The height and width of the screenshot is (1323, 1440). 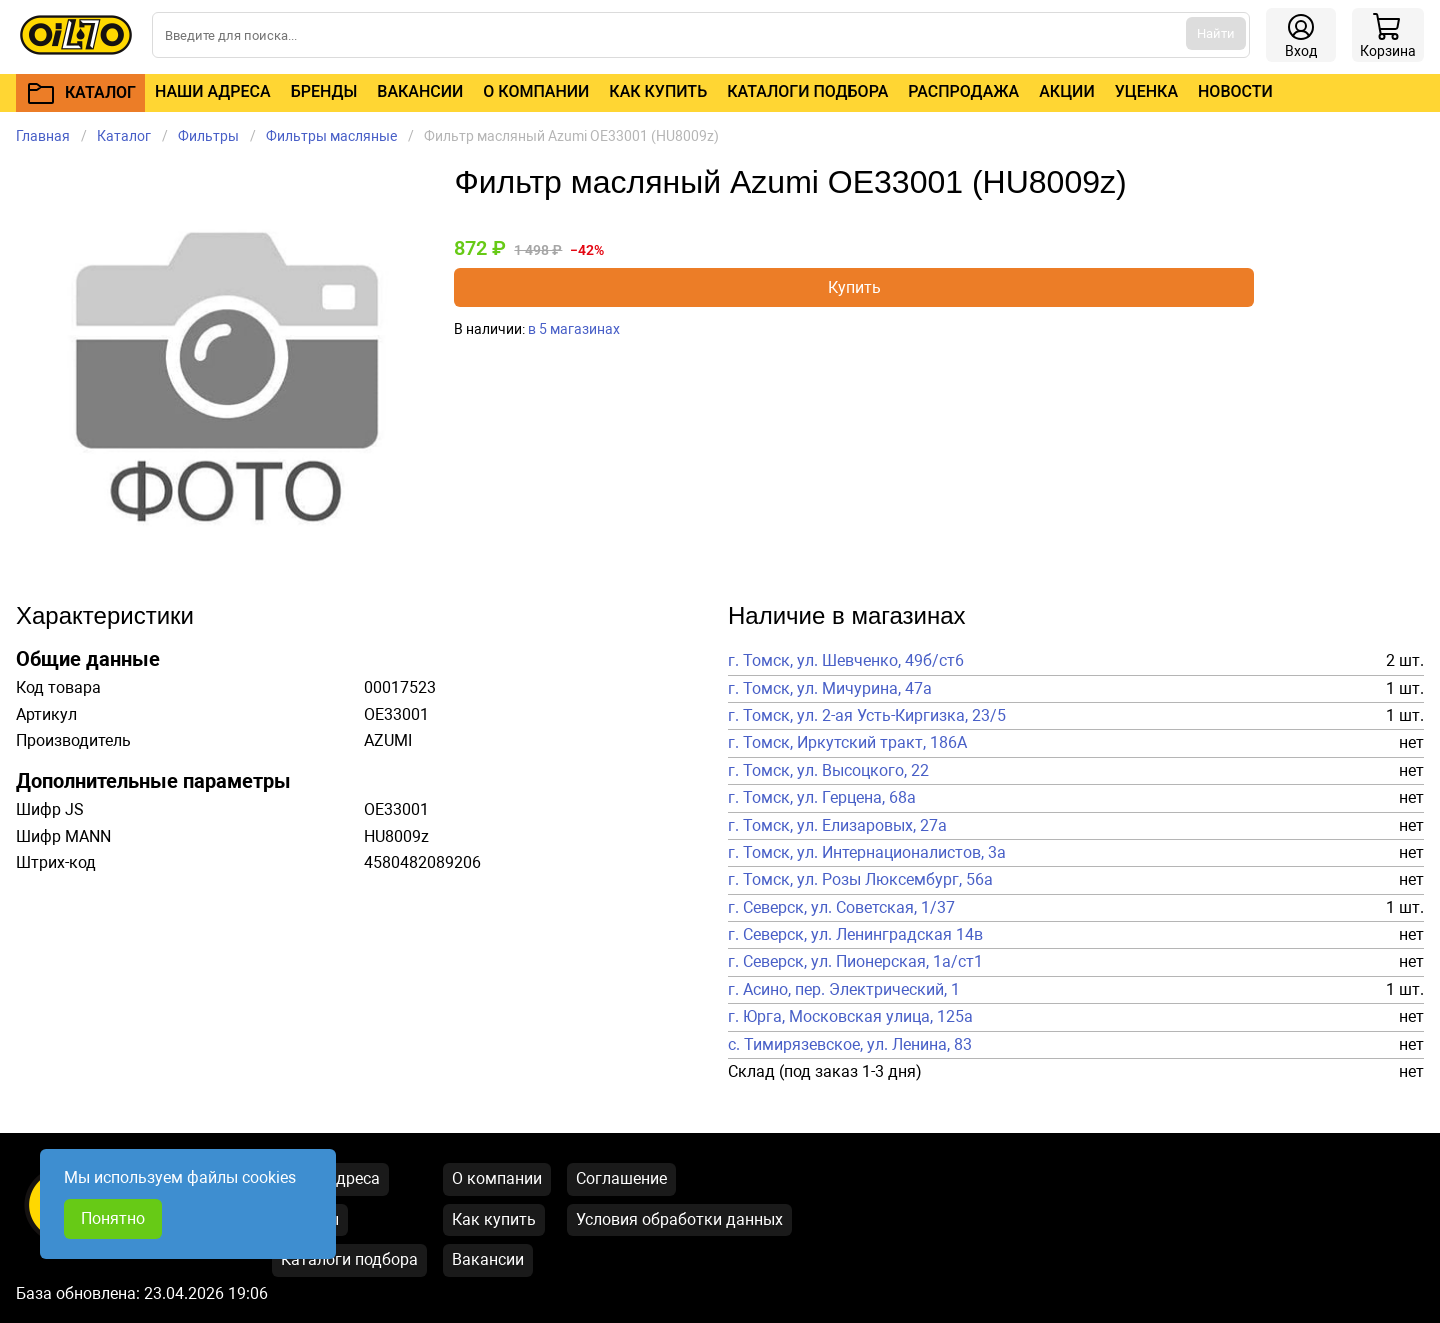 I want to click on Каталоги подбора, so click(x=807, y=91).